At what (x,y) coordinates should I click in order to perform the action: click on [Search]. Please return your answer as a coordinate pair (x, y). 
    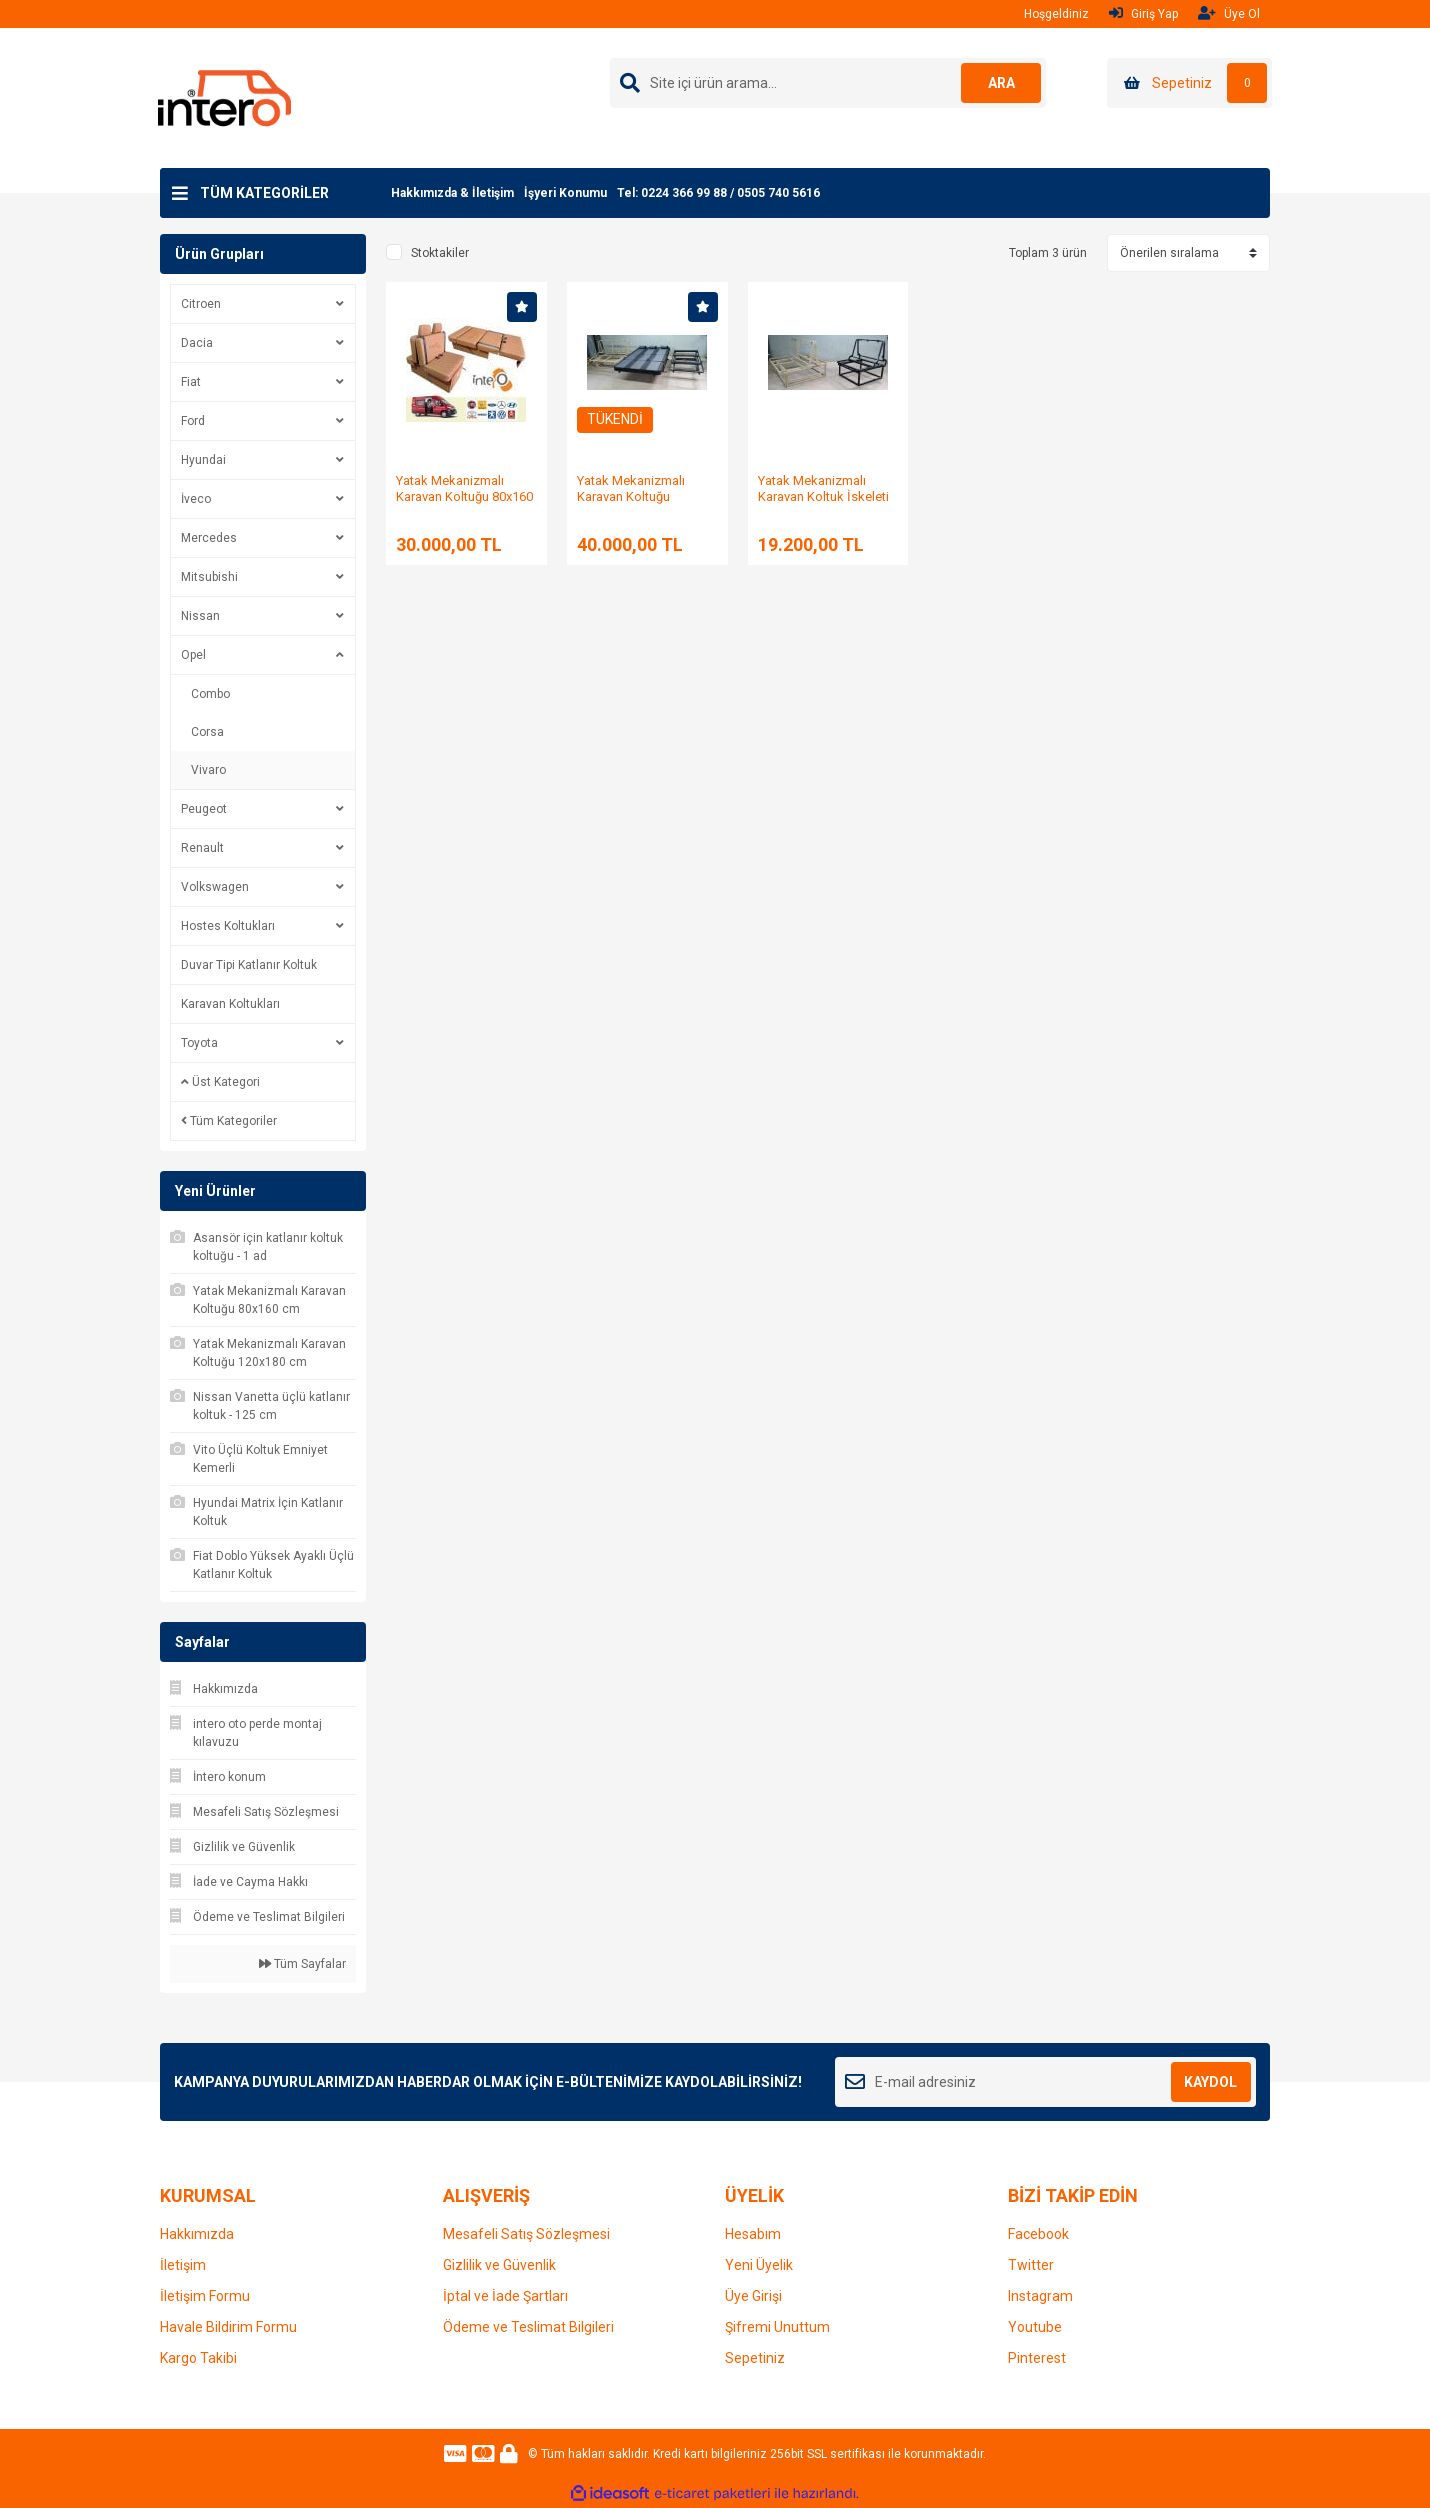
    Looking at the image, I should click on (828, 83).